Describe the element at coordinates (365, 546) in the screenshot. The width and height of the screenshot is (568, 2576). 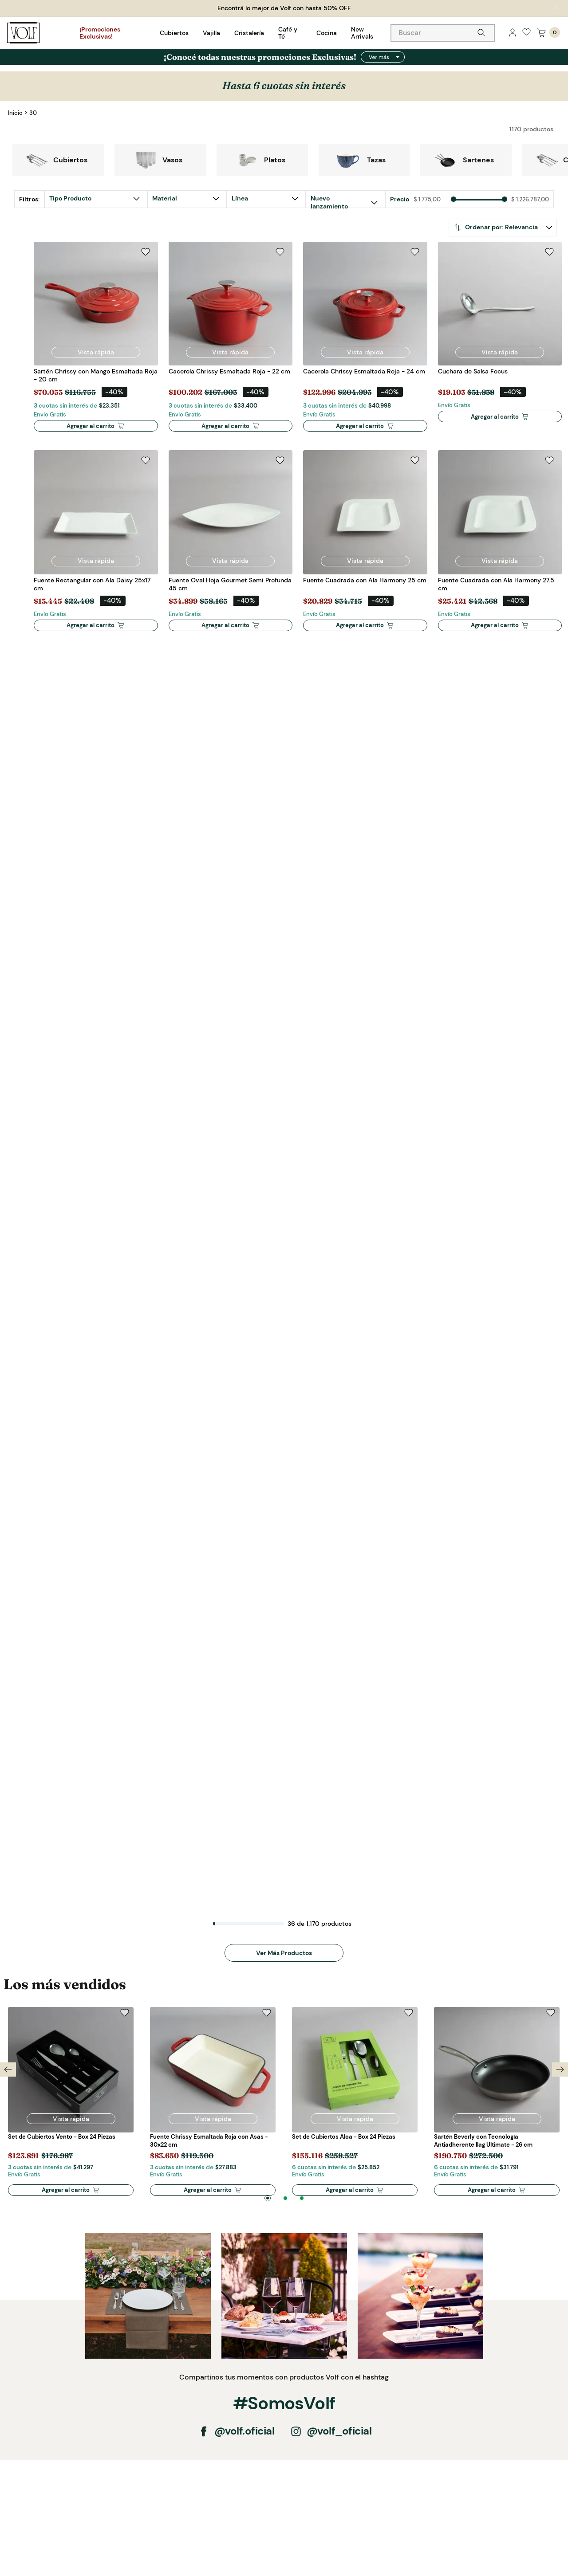
I see `[Fuente Cuadrada con Ala Harmony 25 cm]` at that location.